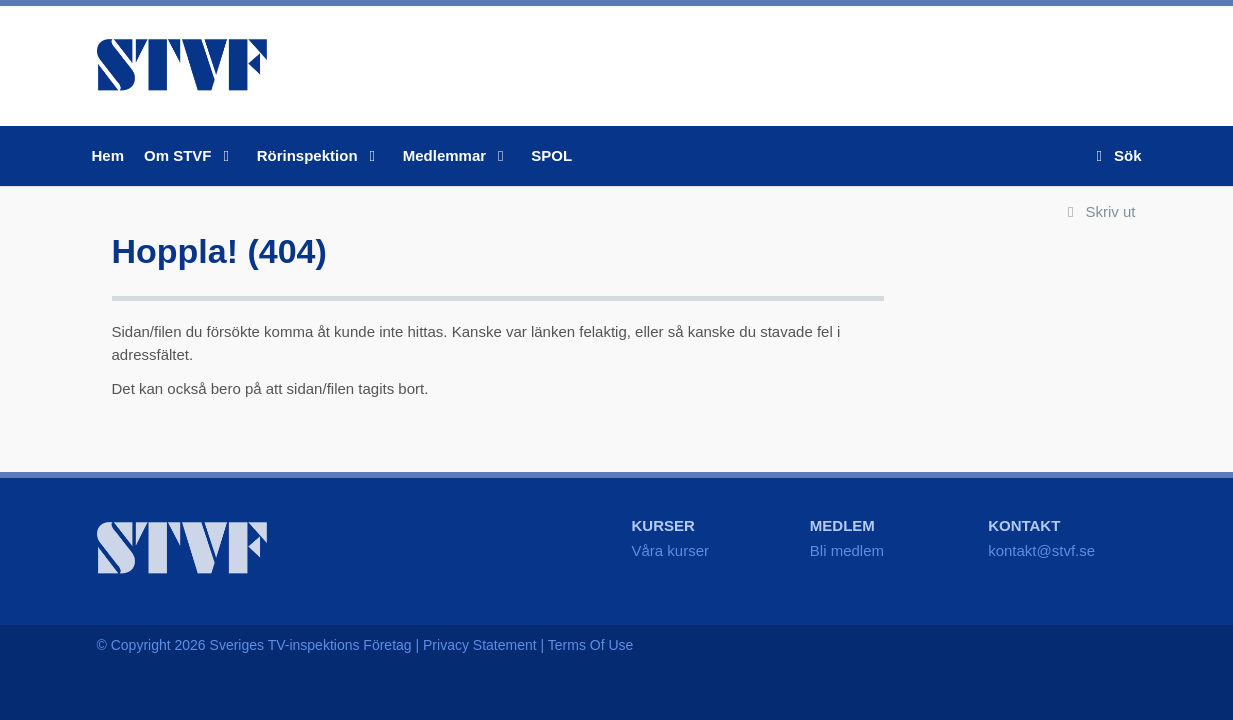 The image size is (1233, 720). What do you see at coordinates (847, 550) in the screenshot?
I see `Bli medlem` at bounding box center [847, 550].